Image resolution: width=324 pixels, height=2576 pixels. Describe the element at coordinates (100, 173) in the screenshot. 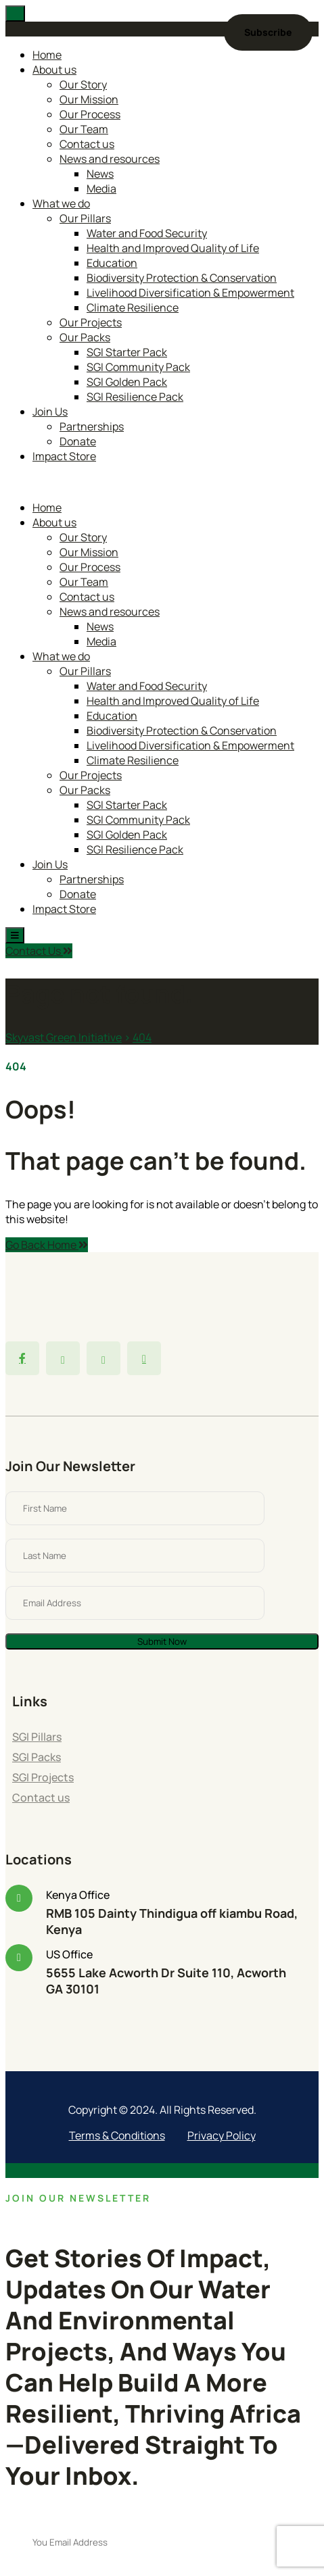

I see `News` at that location.